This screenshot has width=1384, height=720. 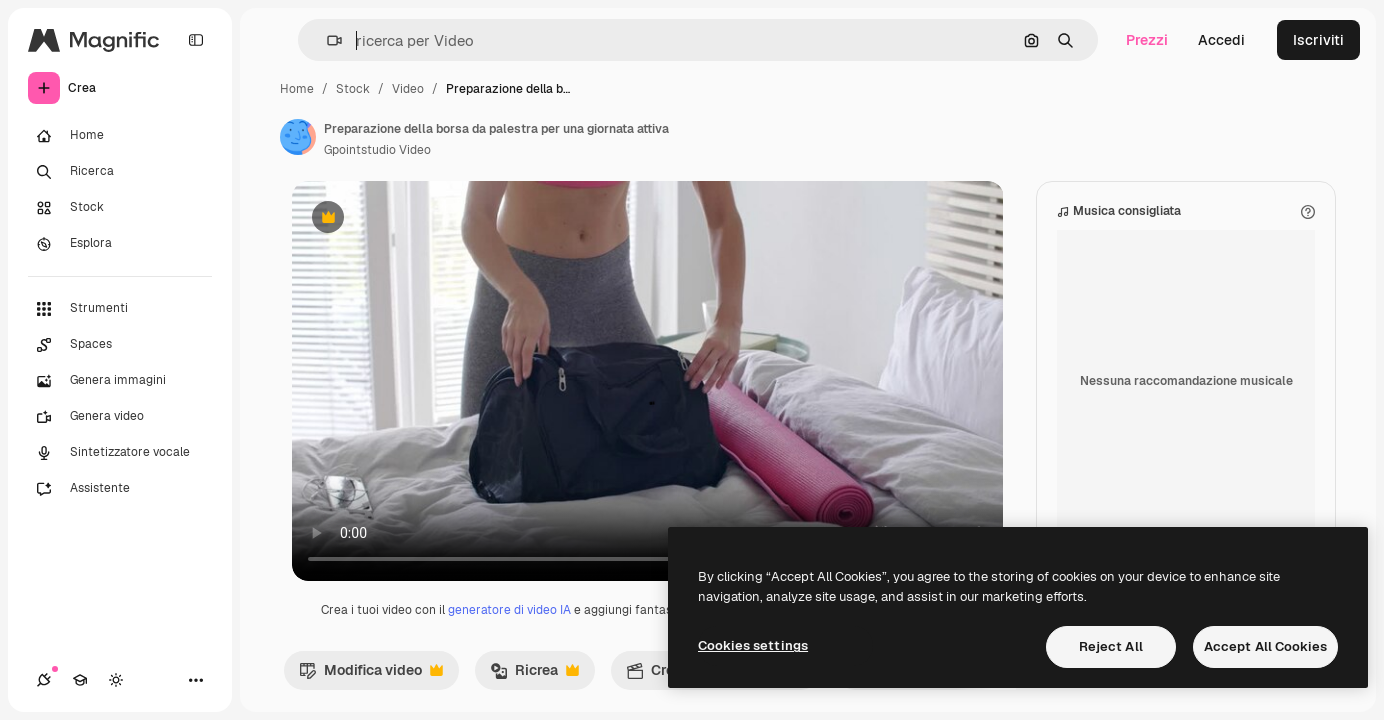 What do you see at coordinates (534, 675) in the screenshot?
I see `Ricrea` at bounding box center [534, 675].